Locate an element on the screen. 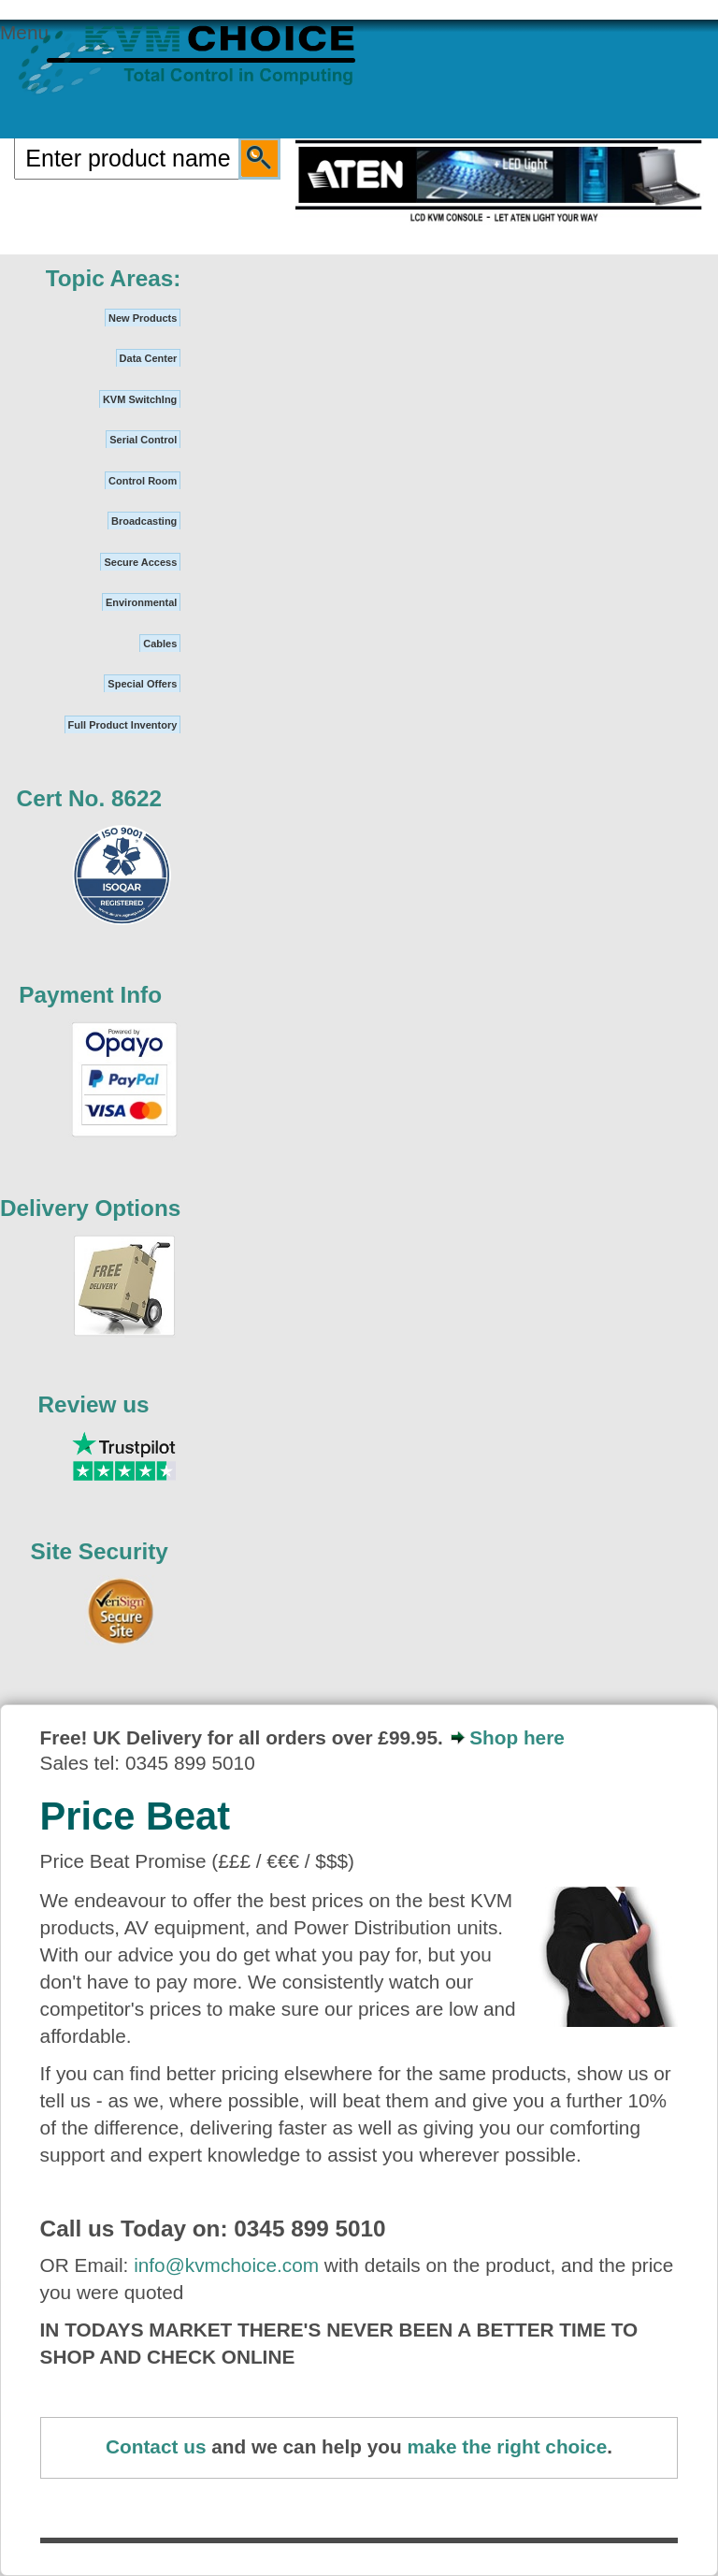 This screenshot has width=718, height=2576. Data Center is located at coordinates (149, 358).